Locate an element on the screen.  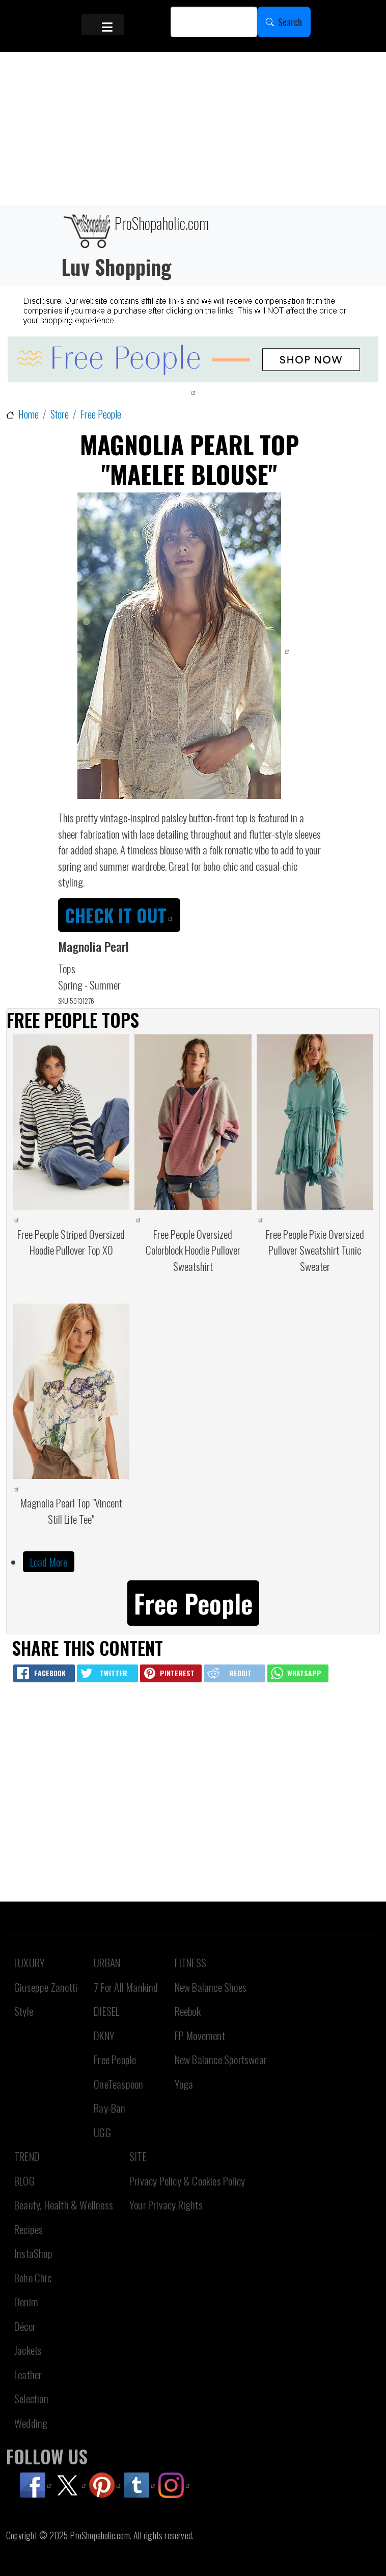
Denim is located at coordinates (26, 2301).